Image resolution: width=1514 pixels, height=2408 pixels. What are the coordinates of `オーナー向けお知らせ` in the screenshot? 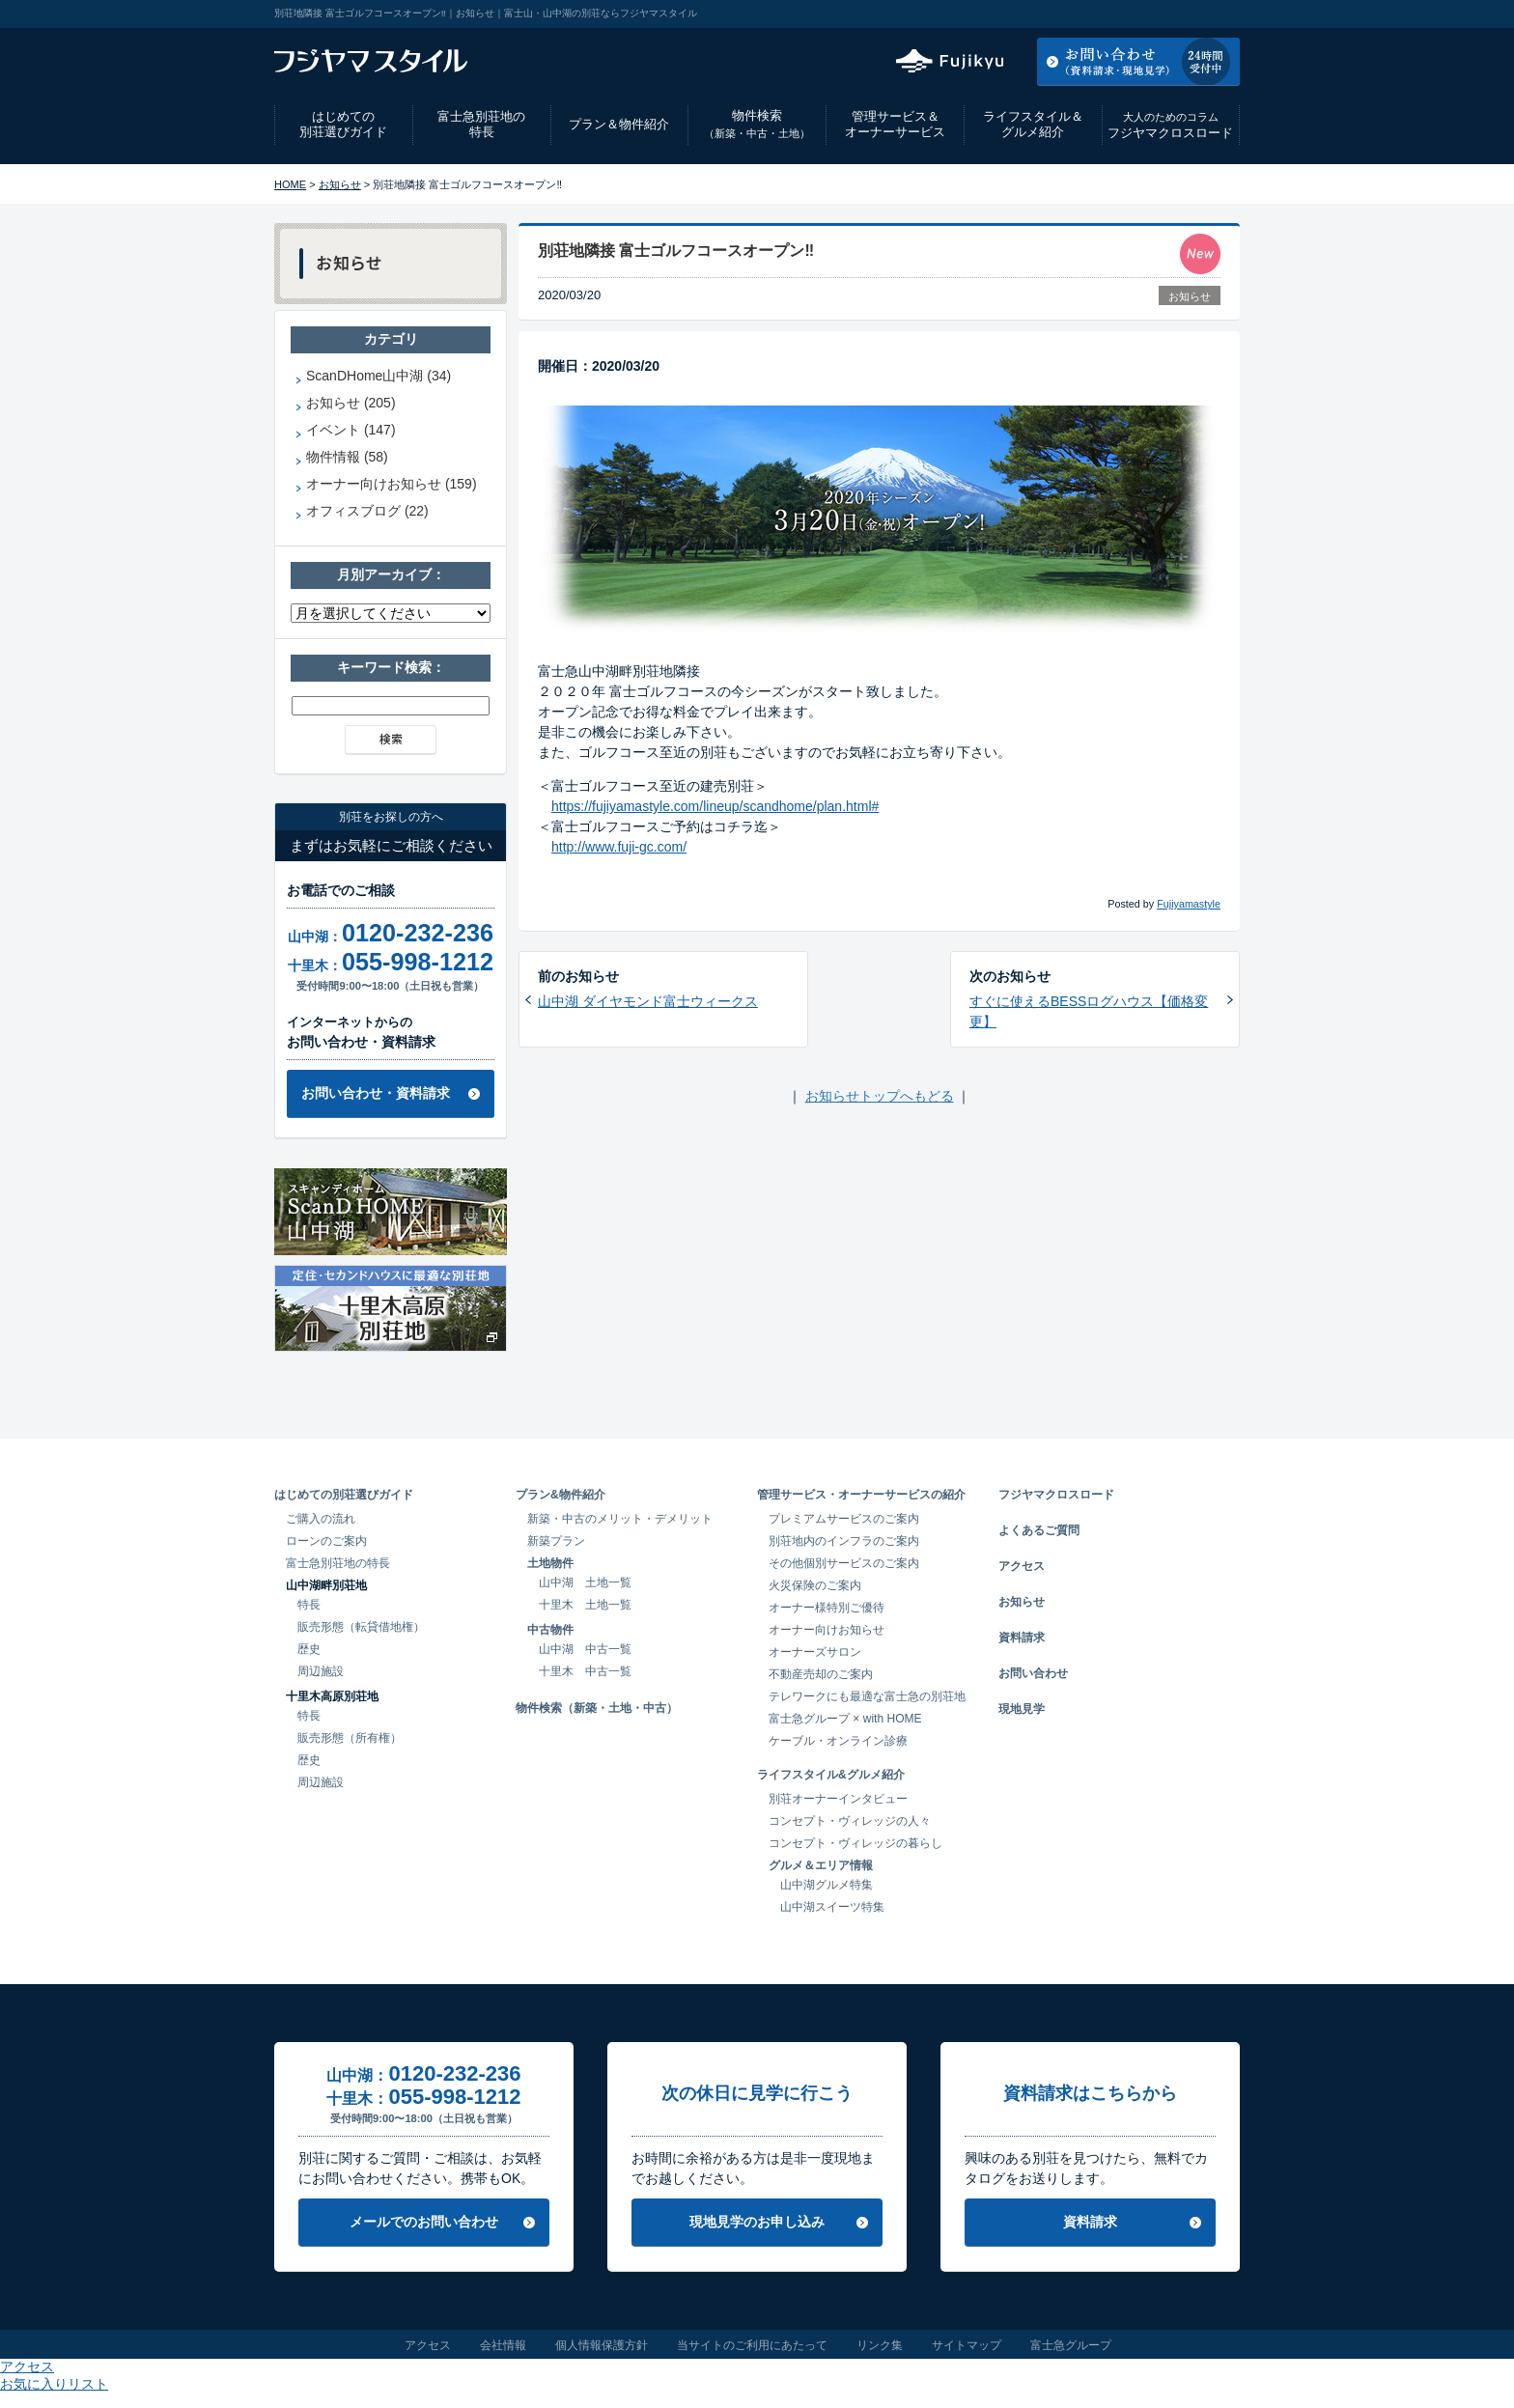 It's located at (826, 1630).